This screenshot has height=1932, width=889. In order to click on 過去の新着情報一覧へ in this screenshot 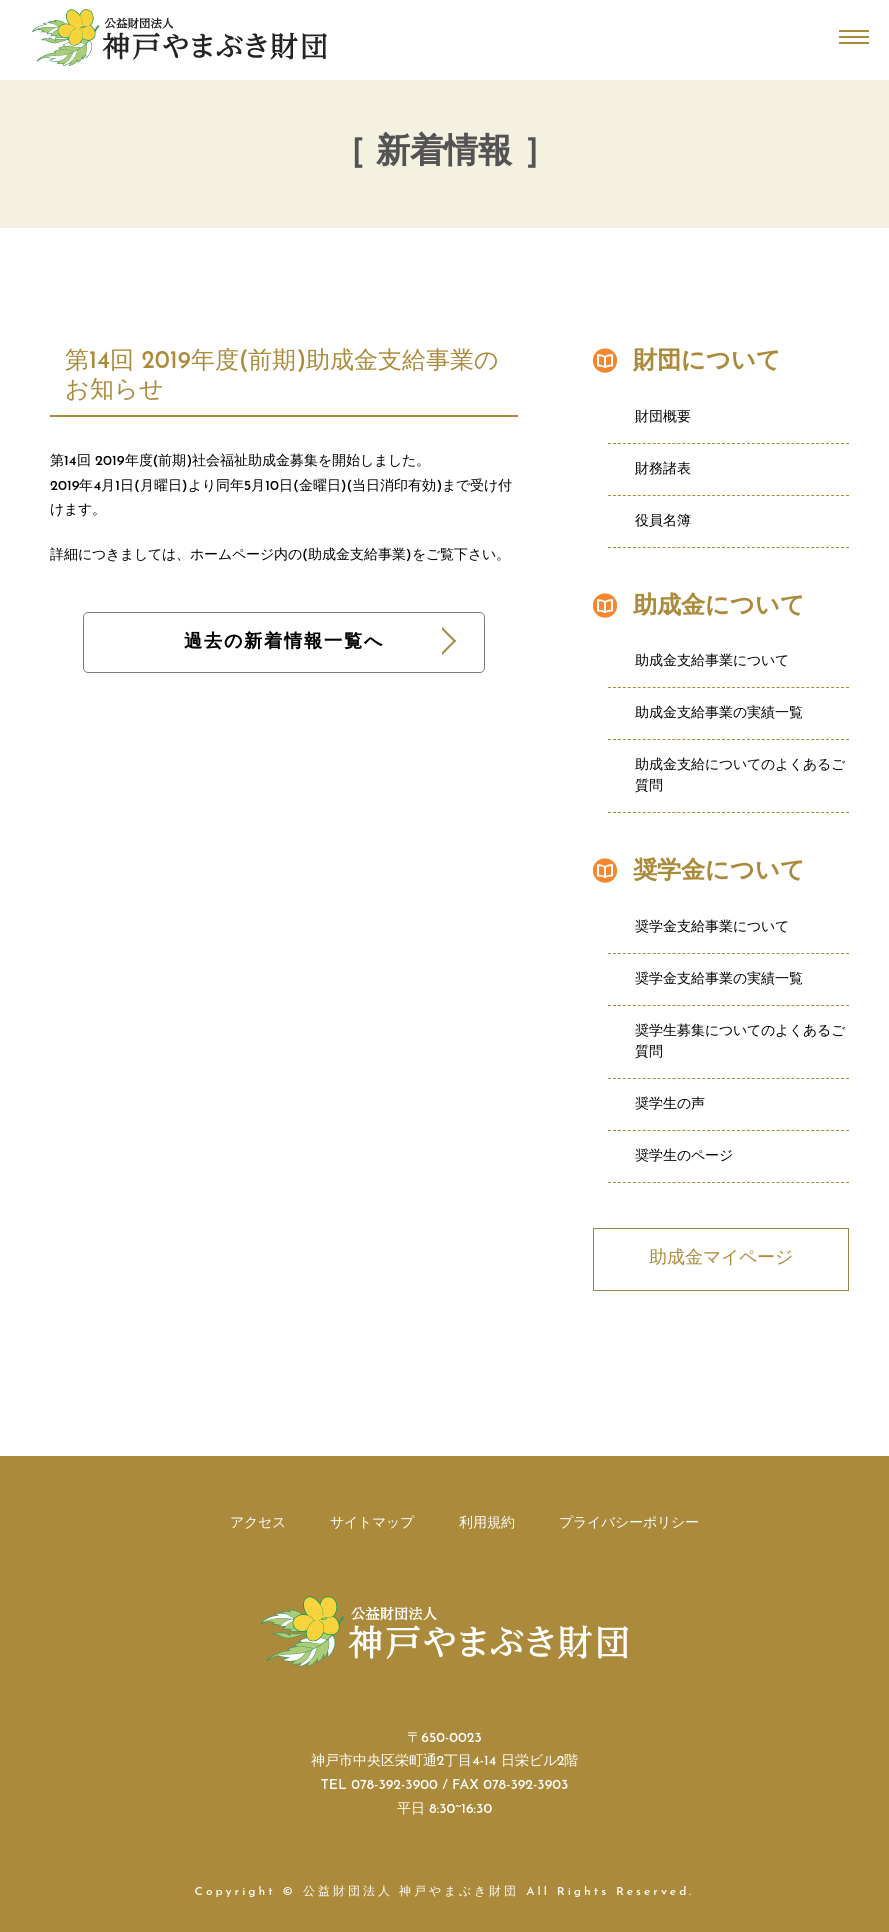, I will do `click(284, 642)`.